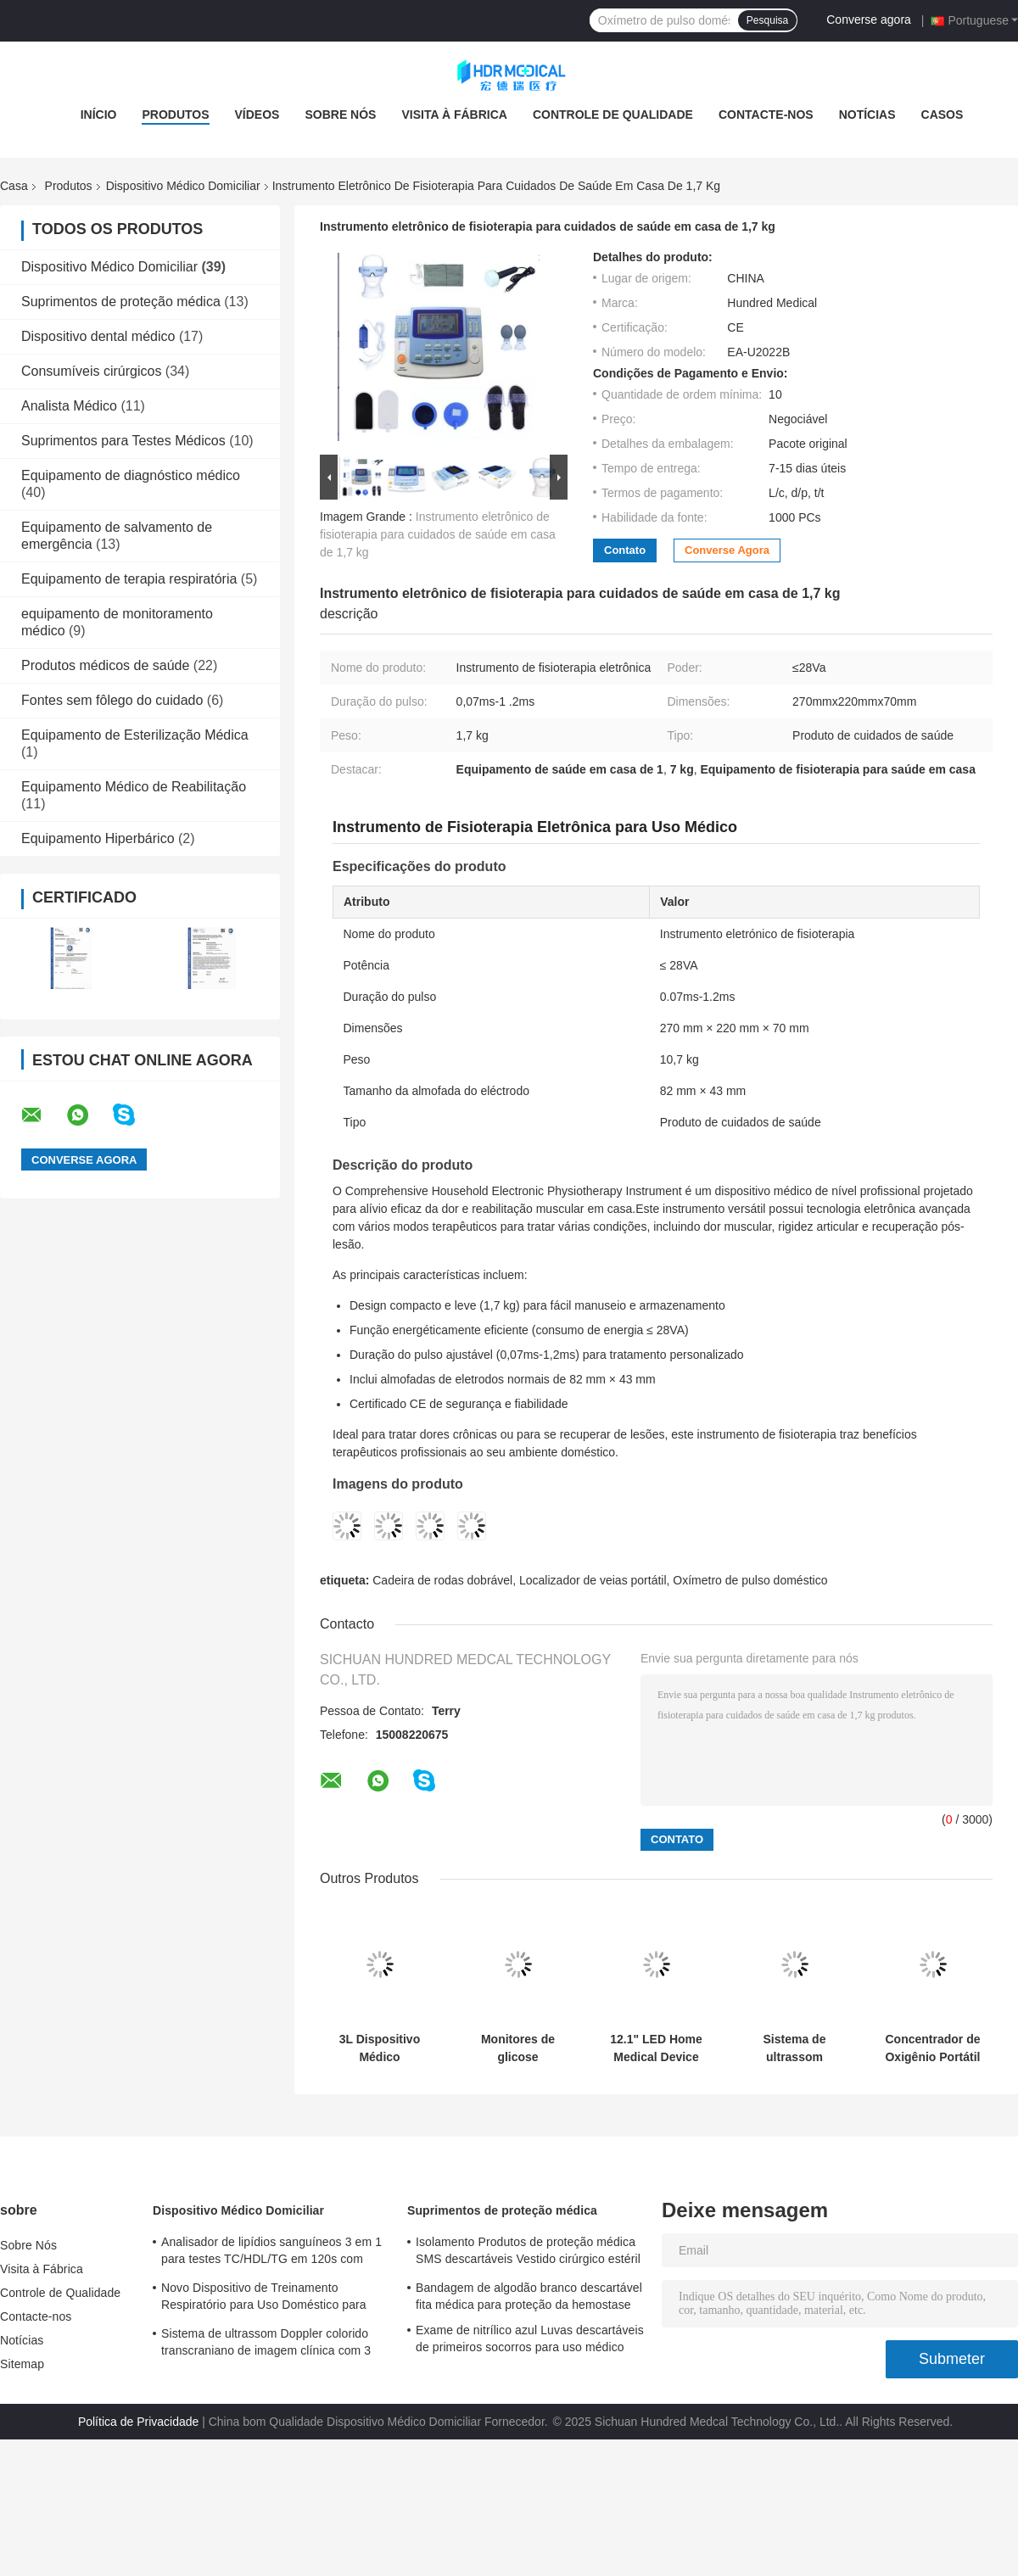 The image size is (1018, 2576). Describe the element at coordinates (453, 114) in the screenshot. I see `Visita à Fábrica` at that location.